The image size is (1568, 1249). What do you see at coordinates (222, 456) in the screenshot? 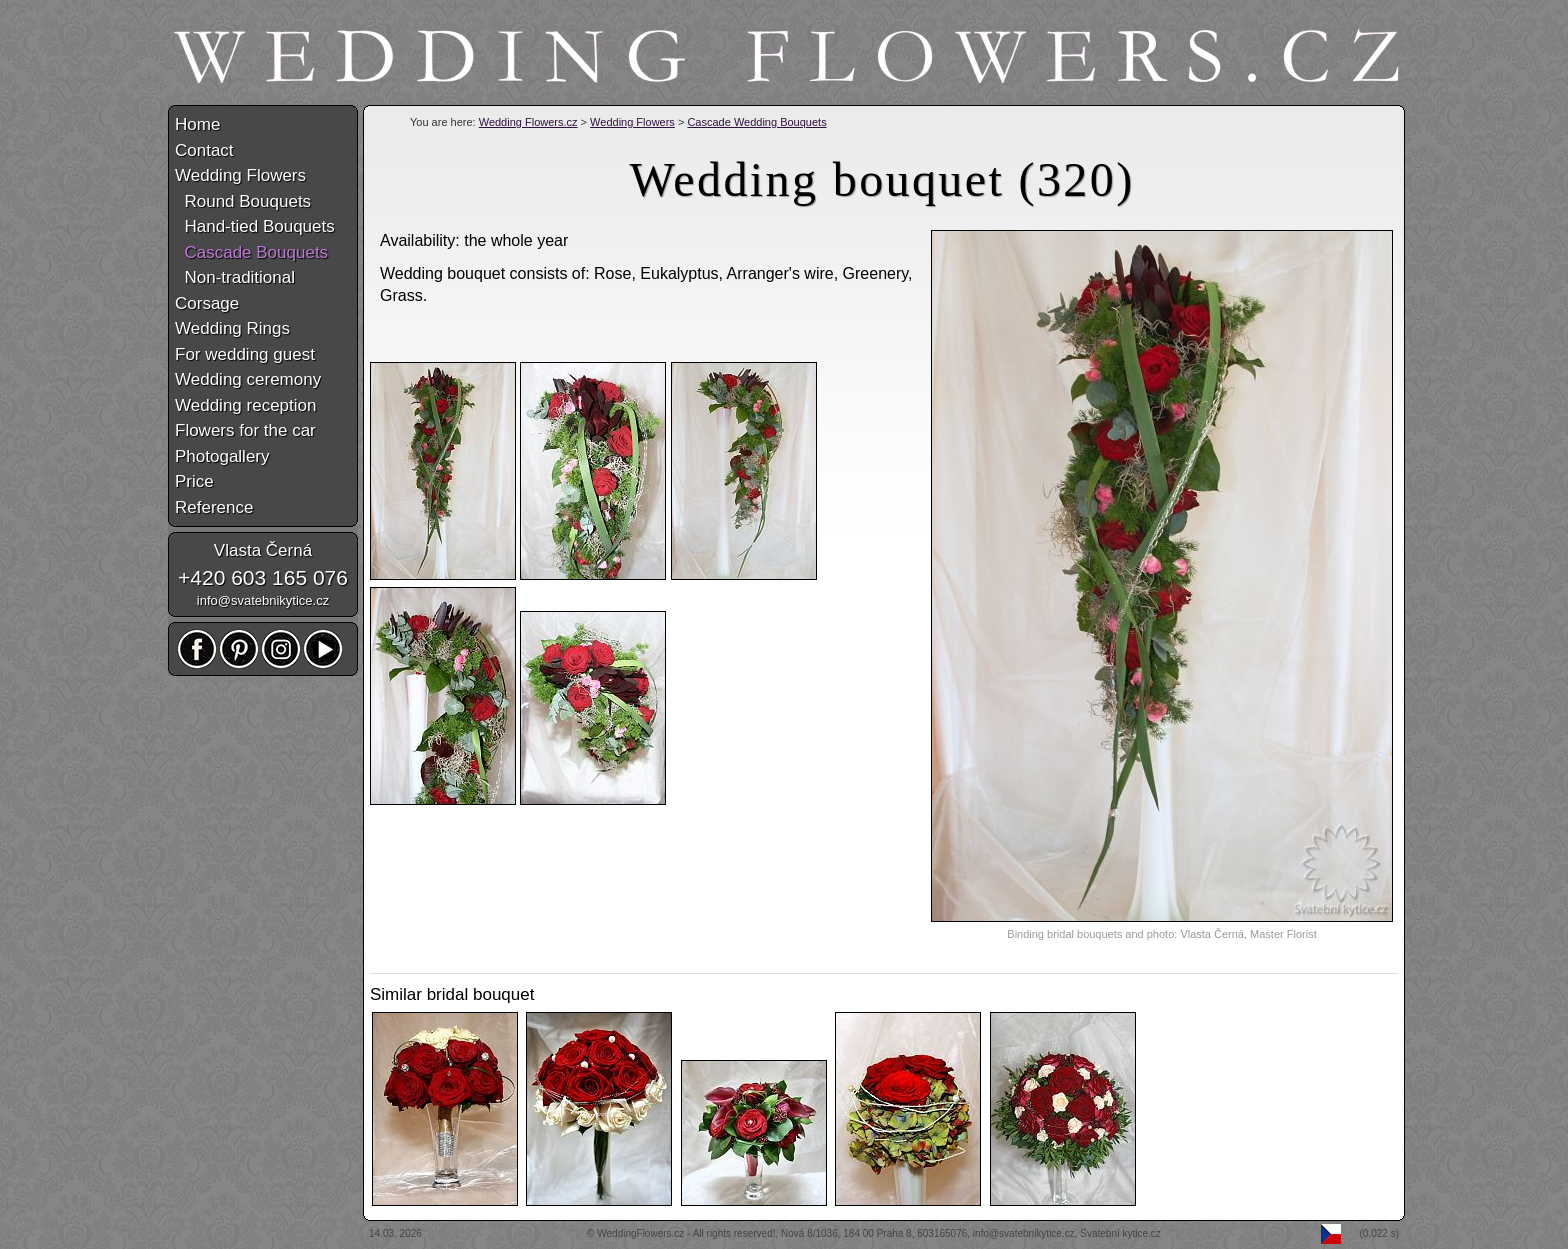
I see `Photogallery` at bounding box center [222, 456].